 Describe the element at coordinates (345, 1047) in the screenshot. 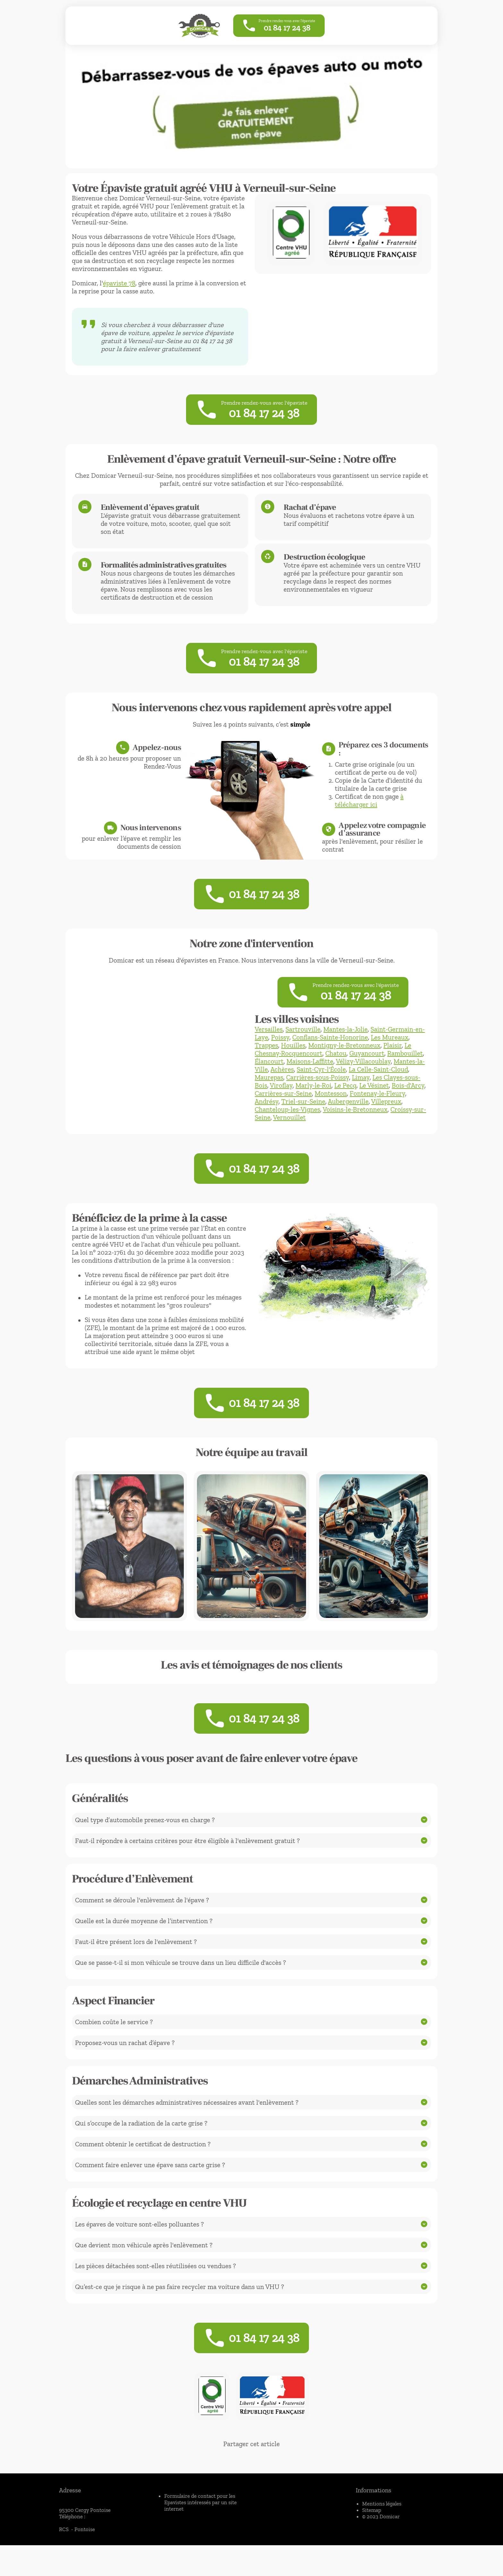

I see `Mantes-la-Jolie` at that location.